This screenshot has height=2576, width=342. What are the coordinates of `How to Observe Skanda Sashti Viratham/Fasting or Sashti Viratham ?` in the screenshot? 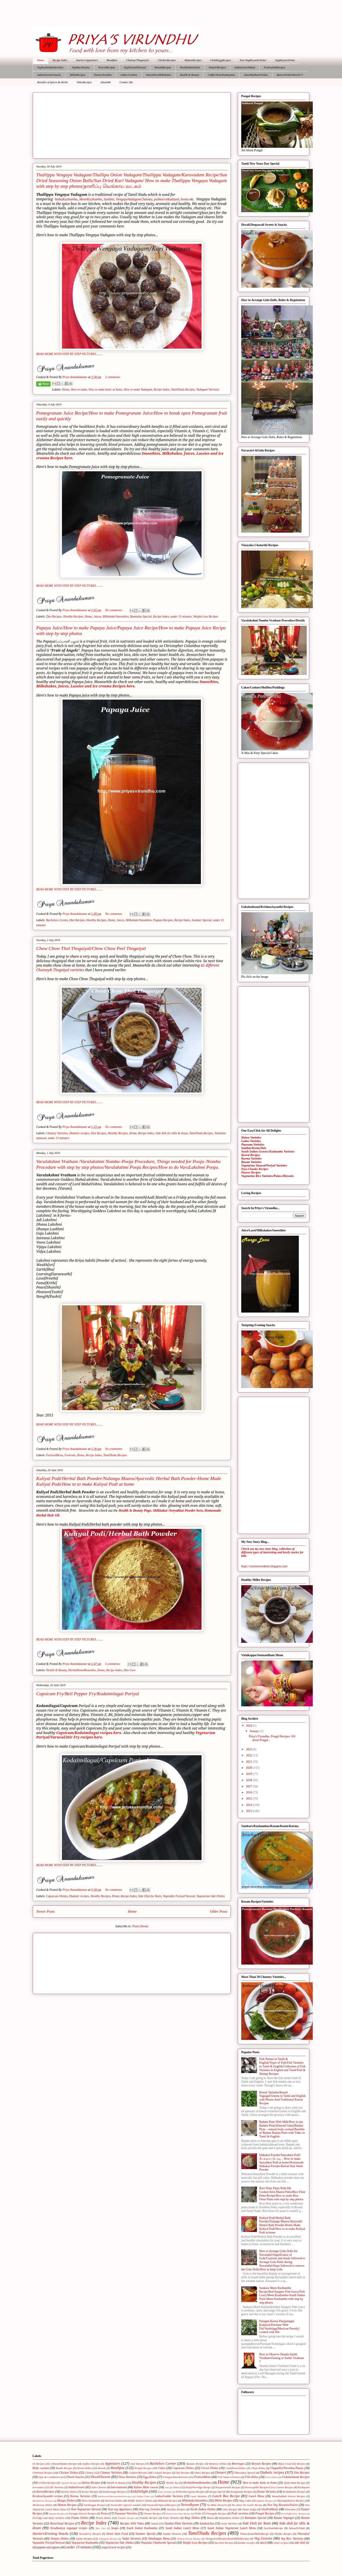 It's located at (281, 2358).